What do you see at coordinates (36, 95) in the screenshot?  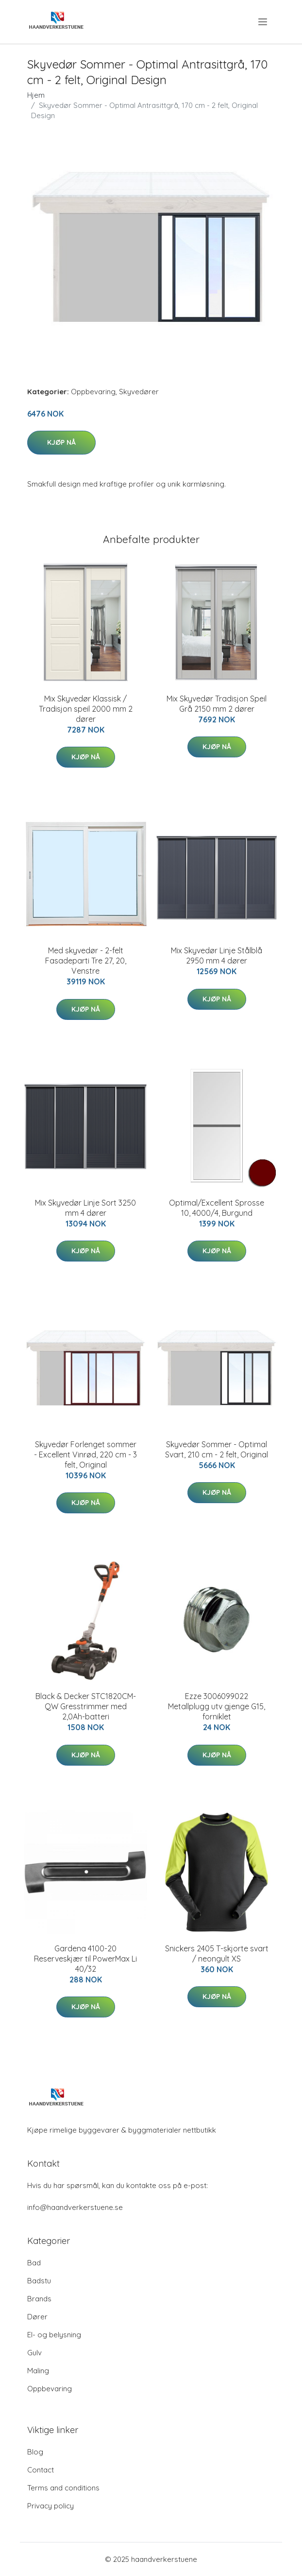 I see `Hjem` at bounding box center [36, 95].